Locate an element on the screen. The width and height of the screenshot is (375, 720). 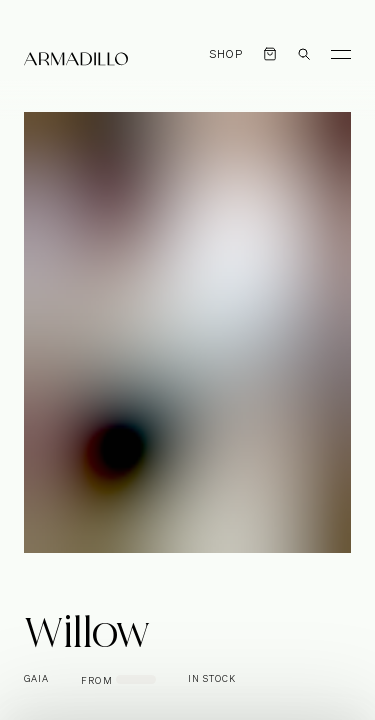
[Armadillo] is located at coordinates (76, 59).